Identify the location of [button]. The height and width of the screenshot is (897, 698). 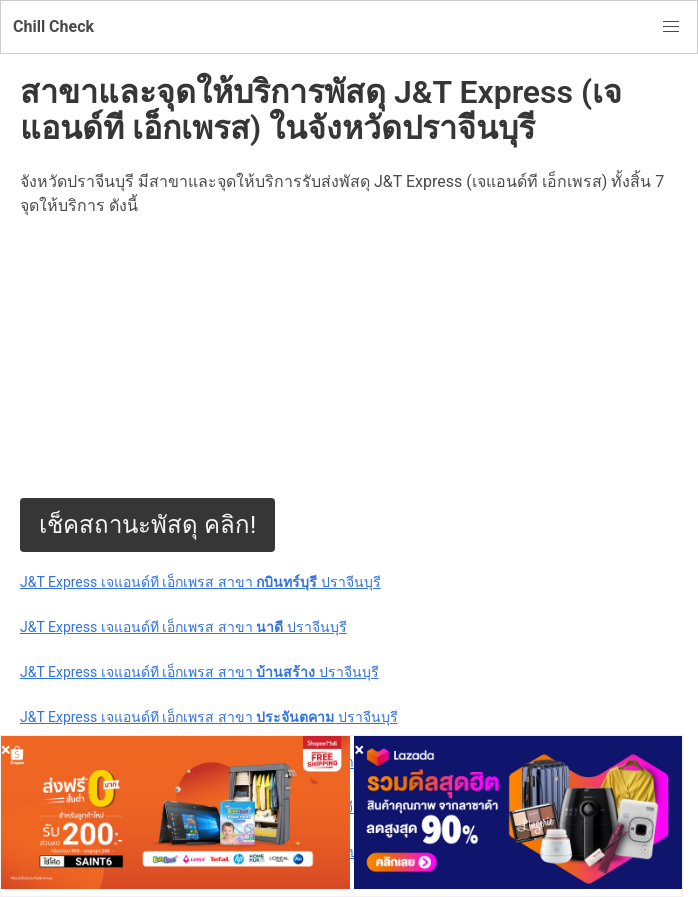
(671, 27).